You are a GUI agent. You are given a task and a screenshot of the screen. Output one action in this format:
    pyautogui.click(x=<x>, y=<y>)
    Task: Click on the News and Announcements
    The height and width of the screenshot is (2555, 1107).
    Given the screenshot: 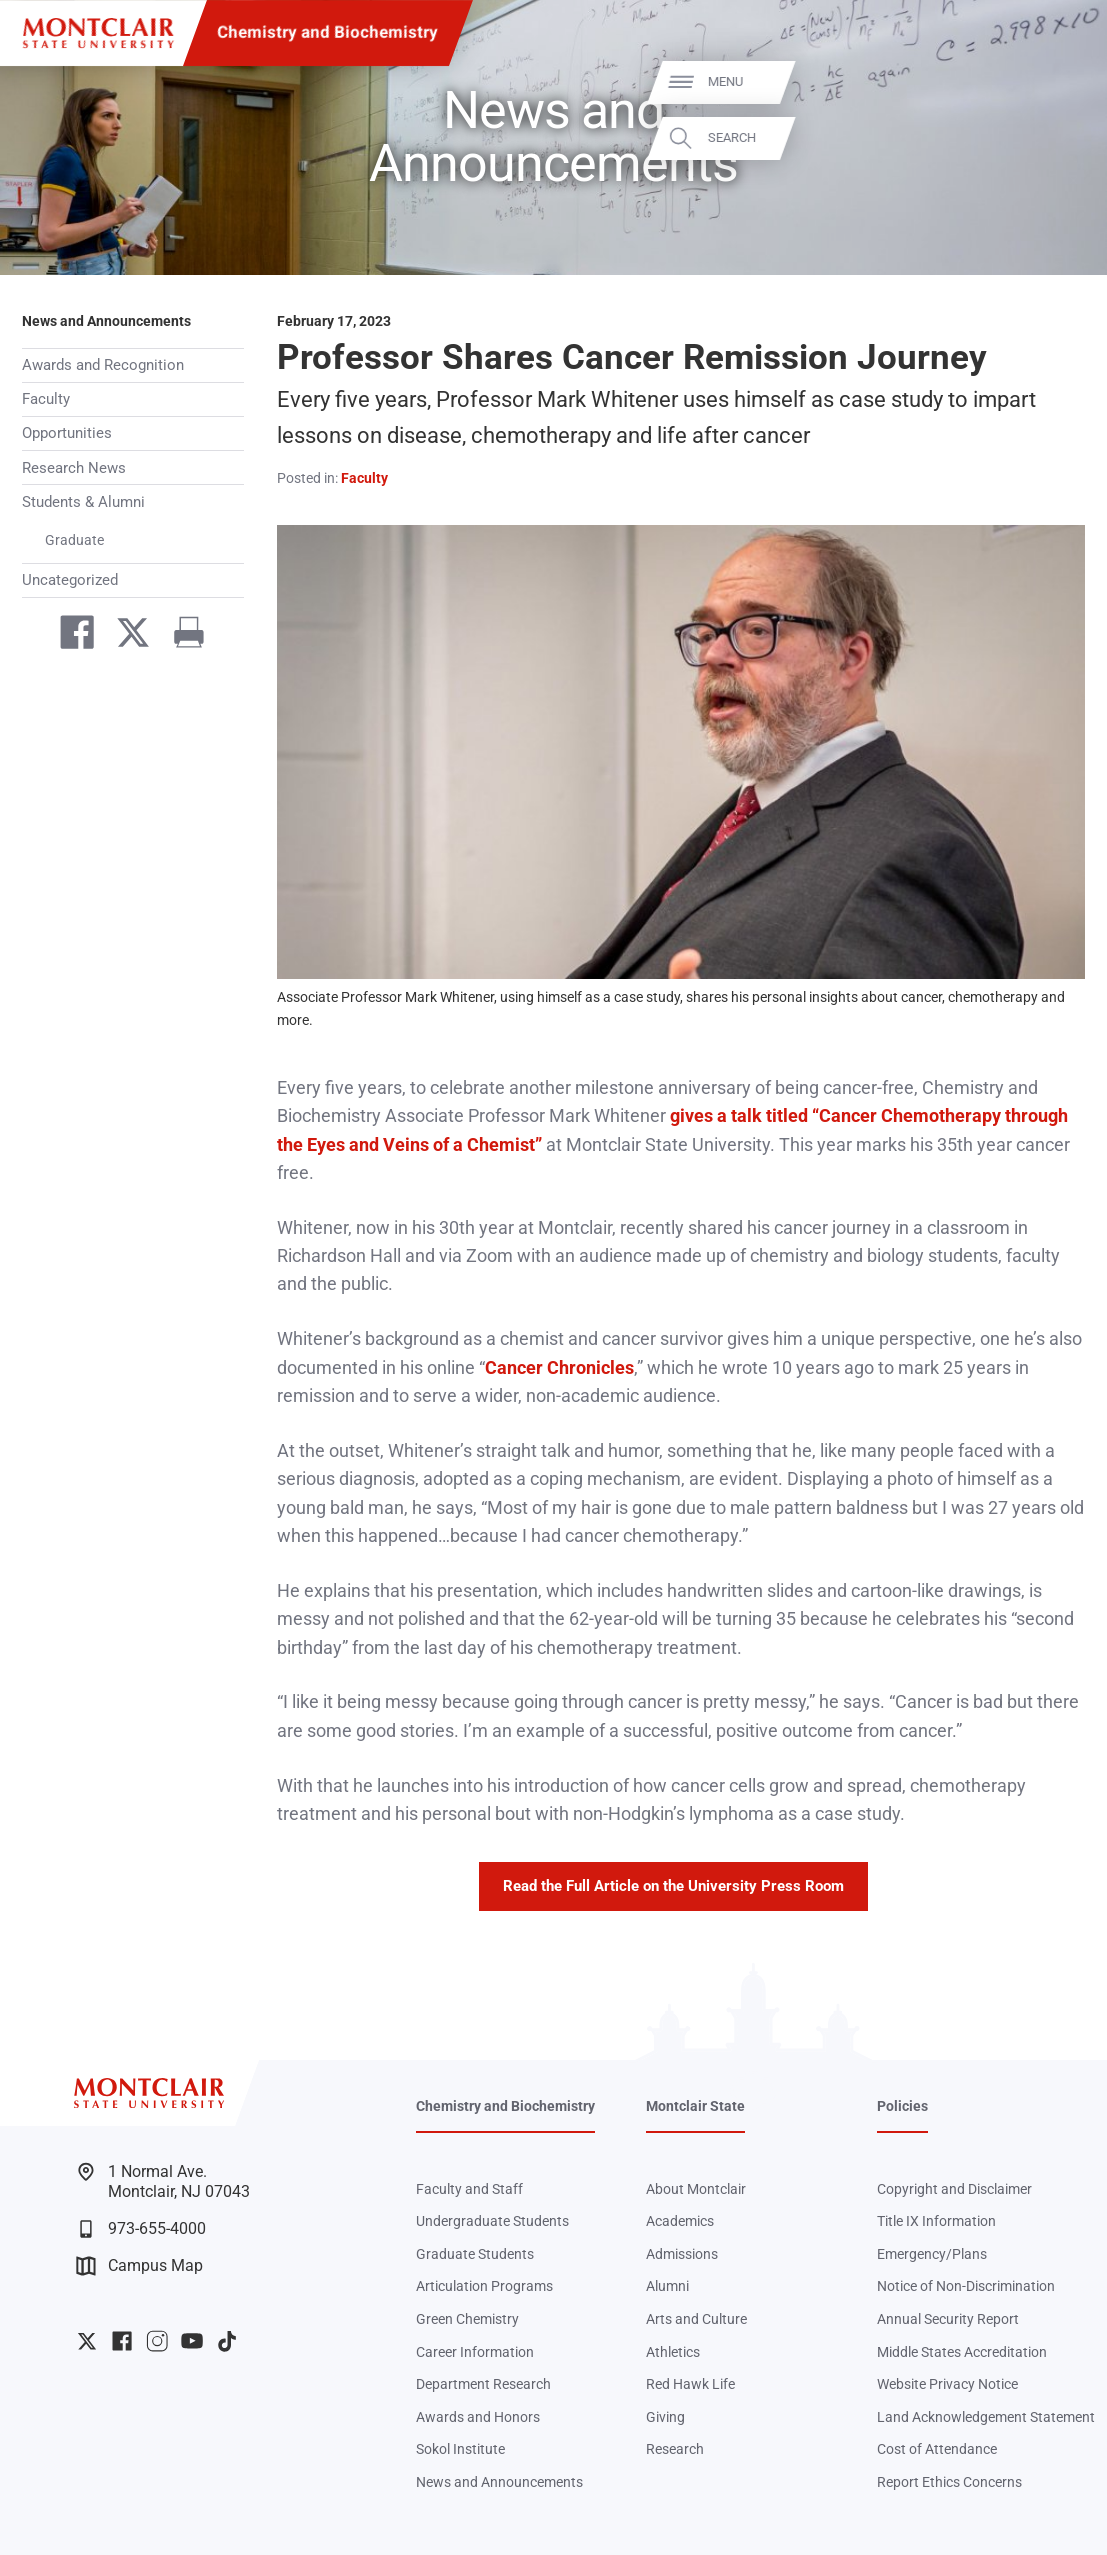 What is the action you would take?
    pyautogui.click(x=106, y=321)
    